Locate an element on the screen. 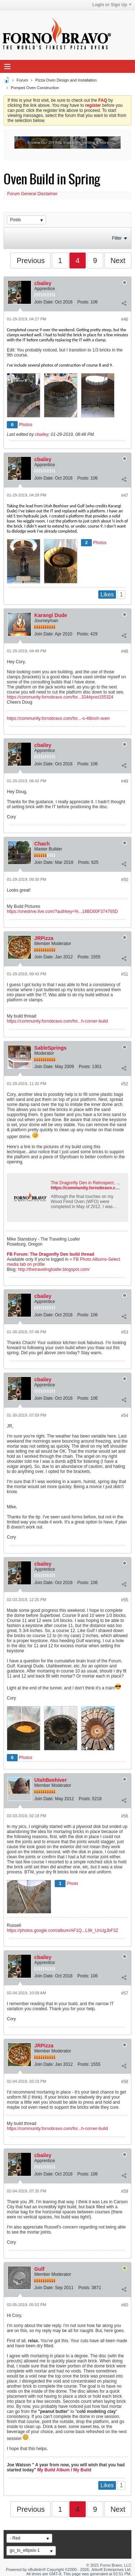 Image resolution: width=135 pixels, height=2576 pixels. #49 is located at coordinates (124, 781).